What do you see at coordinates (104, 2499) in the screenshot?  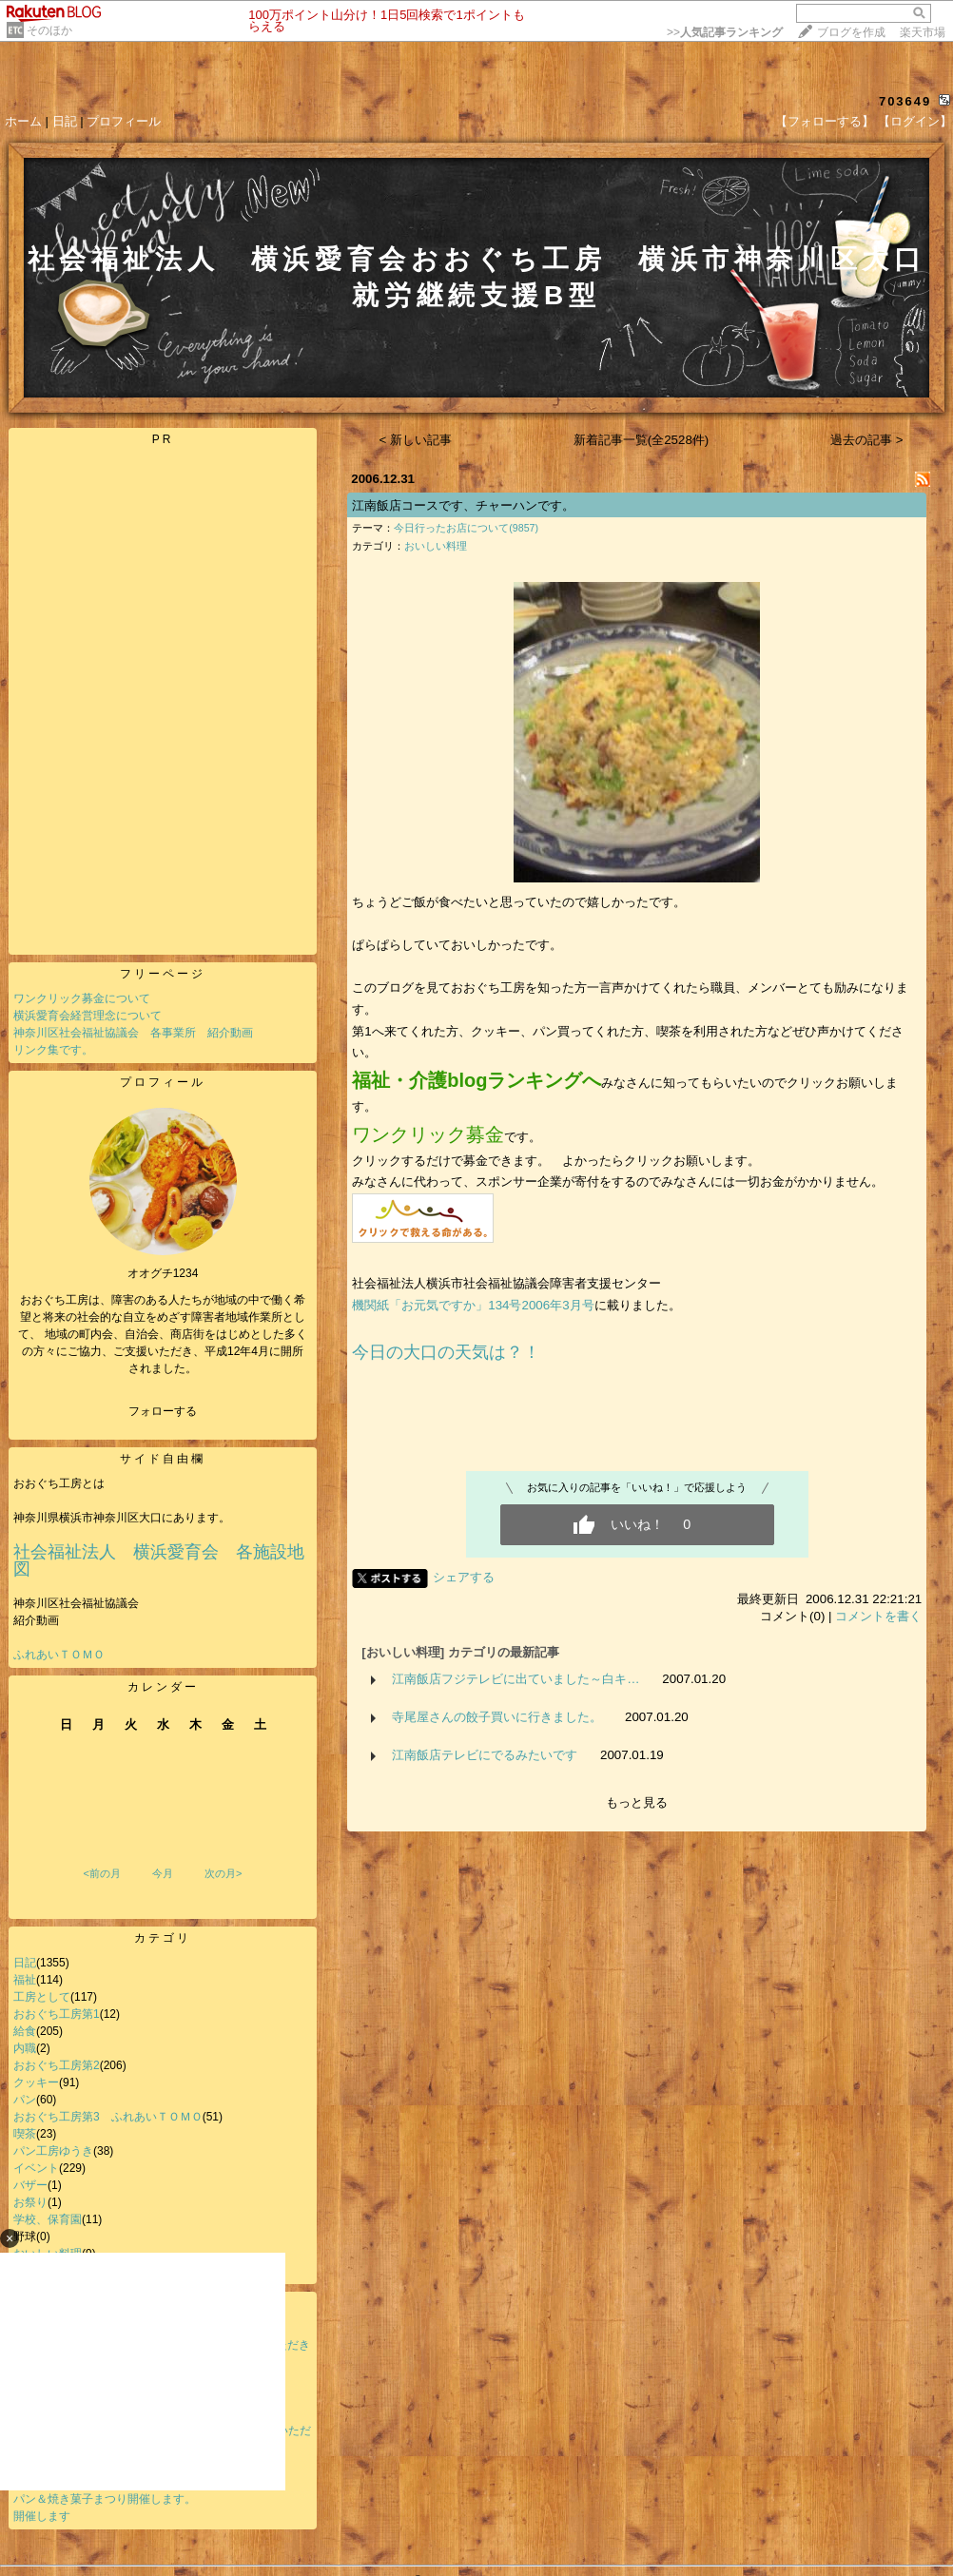 I see `パン＆焼き菓子まつり開催します。` at bounding box center [104, 2499].